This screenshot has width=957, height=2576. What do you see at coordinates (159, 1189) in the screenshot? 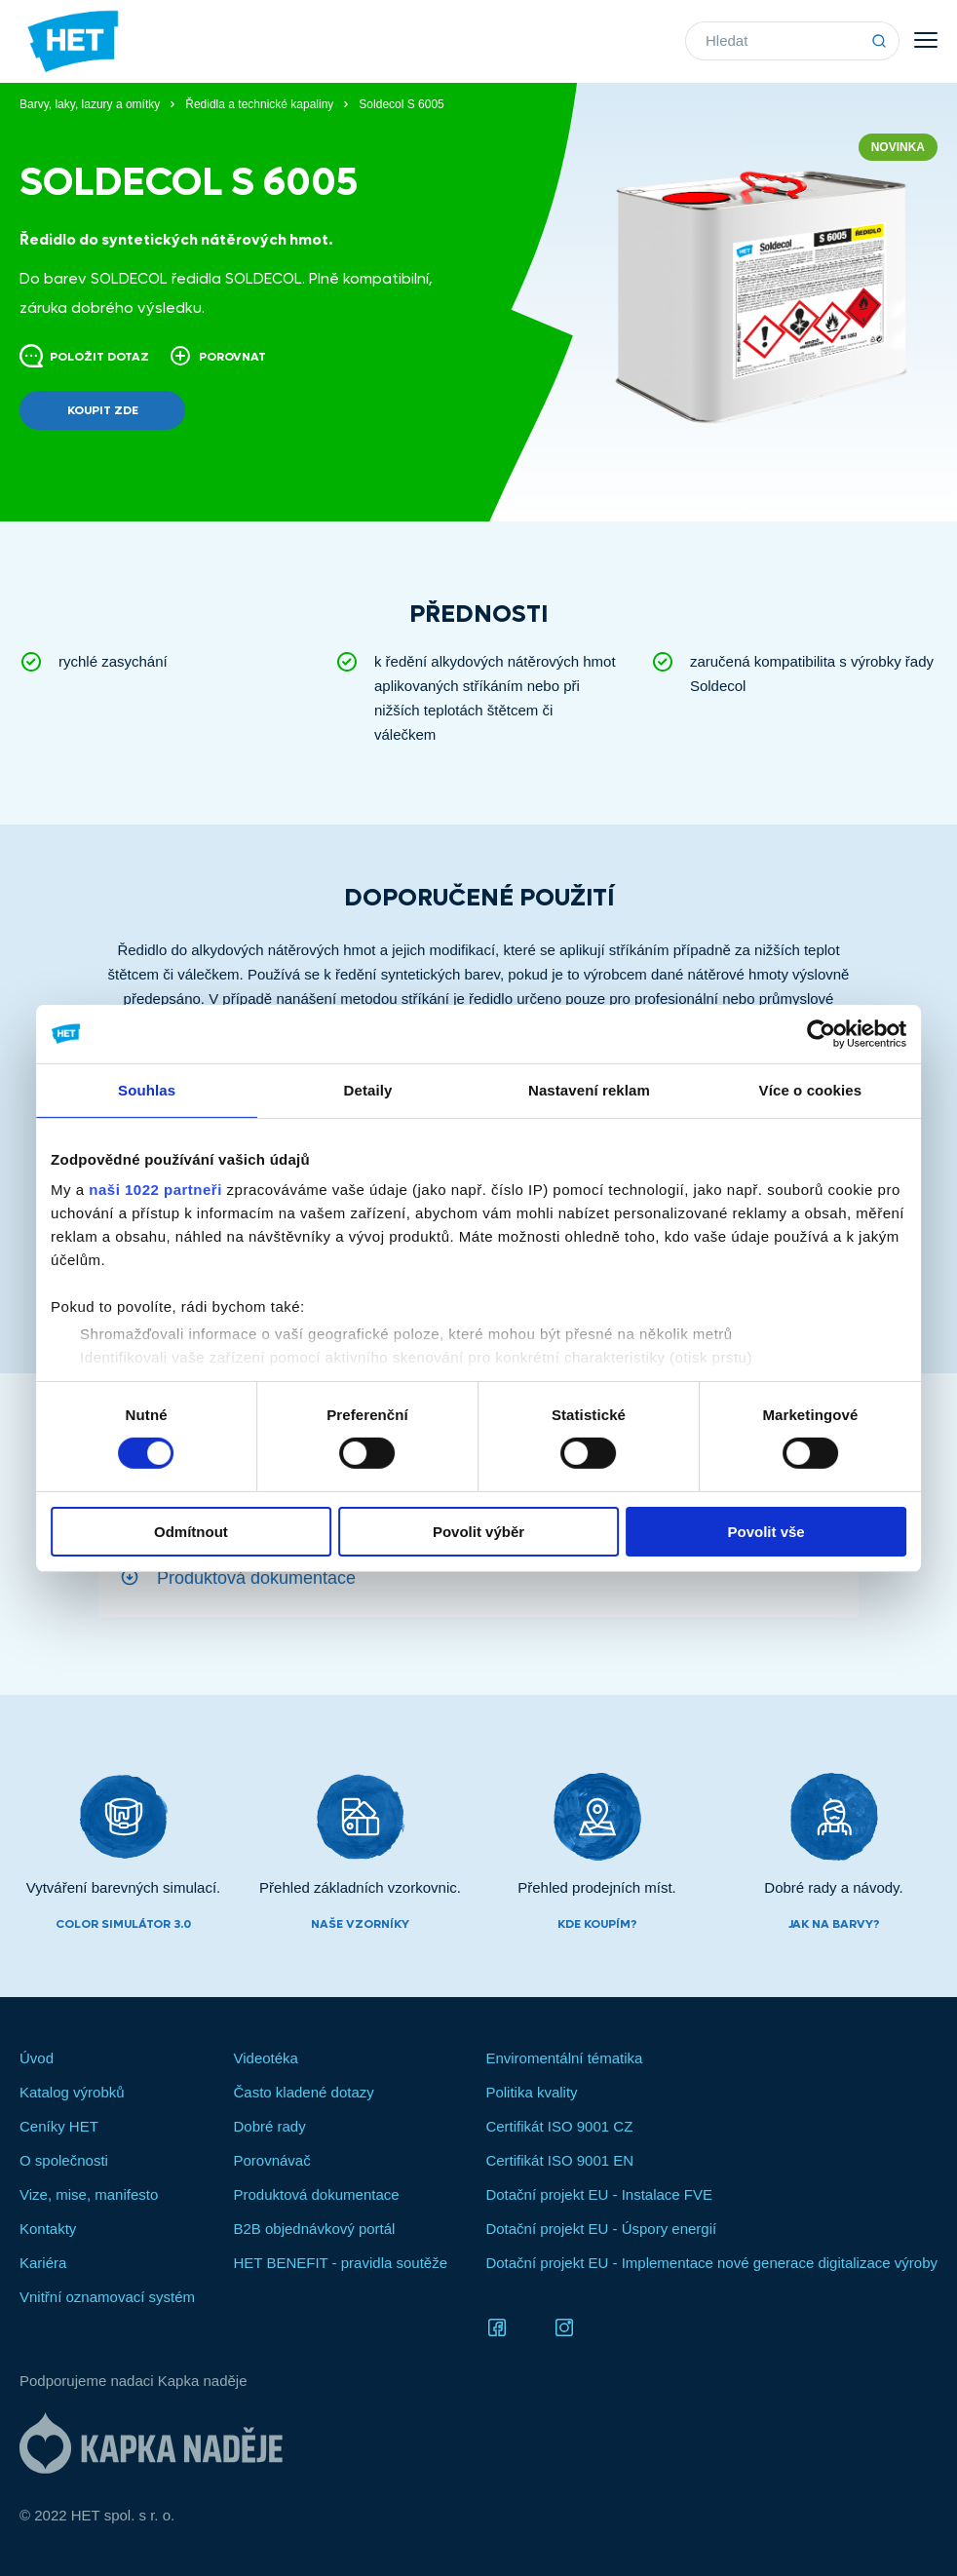
I see `naši 1022 partneři` at bounding box center [159, 1189].